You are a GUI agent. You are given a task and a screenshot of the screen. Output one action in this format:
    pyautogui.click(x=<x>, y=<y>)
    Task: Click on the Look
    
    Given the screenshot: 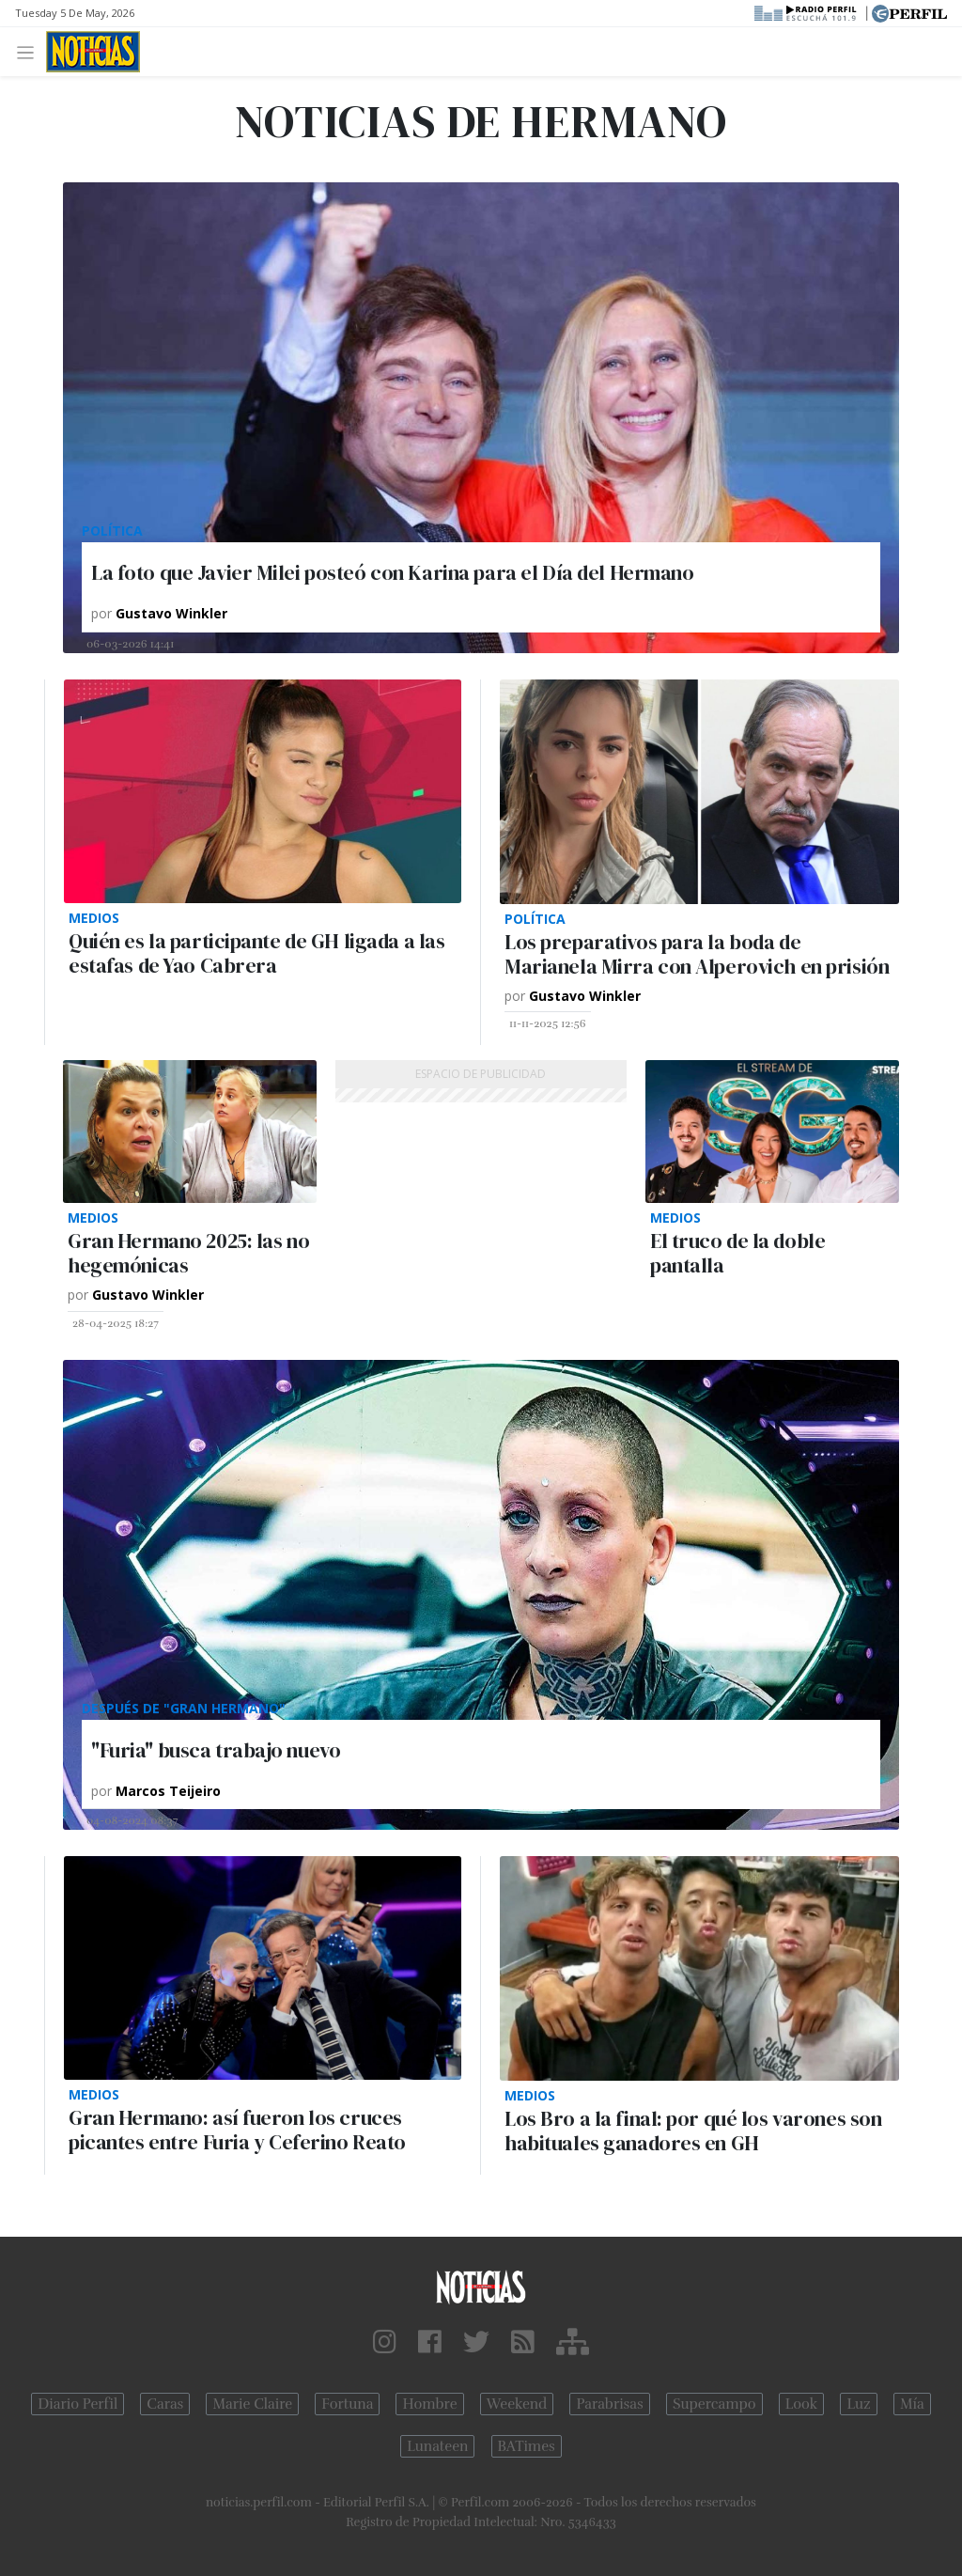 What is the action you would take?
    pyautogui.click(x=801, y=2404)
    